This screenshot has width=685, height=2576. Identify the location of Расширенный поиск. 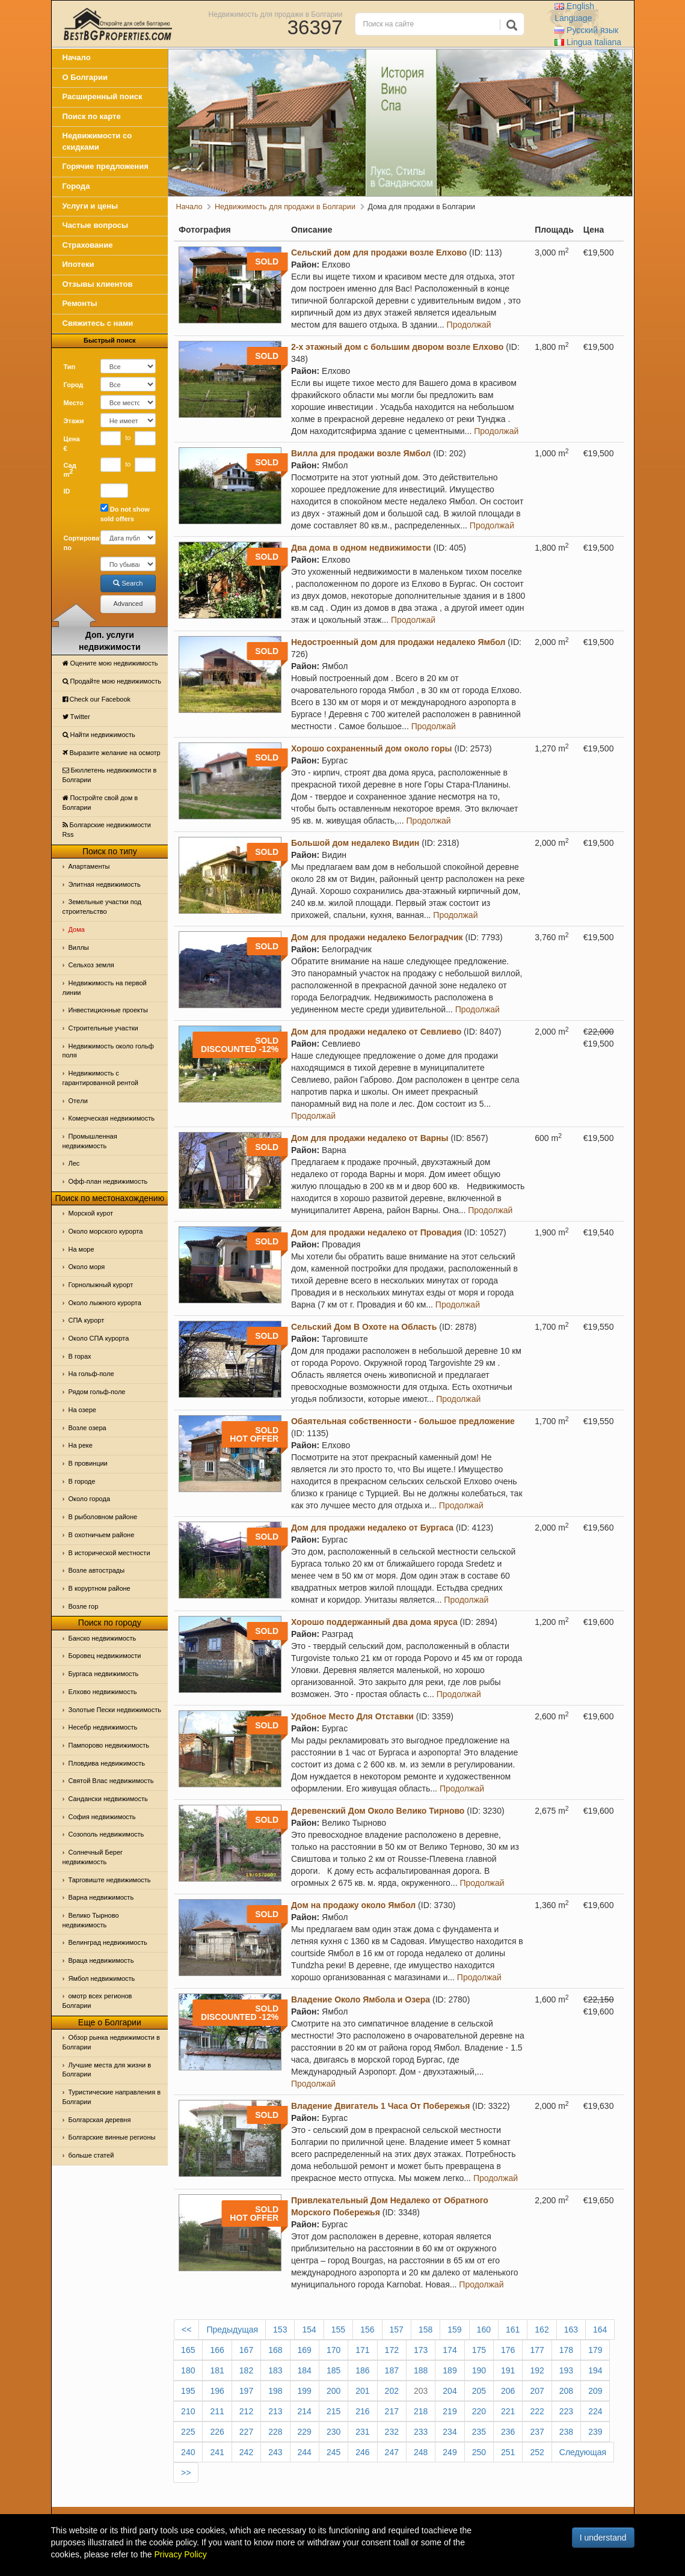
(103, 96).